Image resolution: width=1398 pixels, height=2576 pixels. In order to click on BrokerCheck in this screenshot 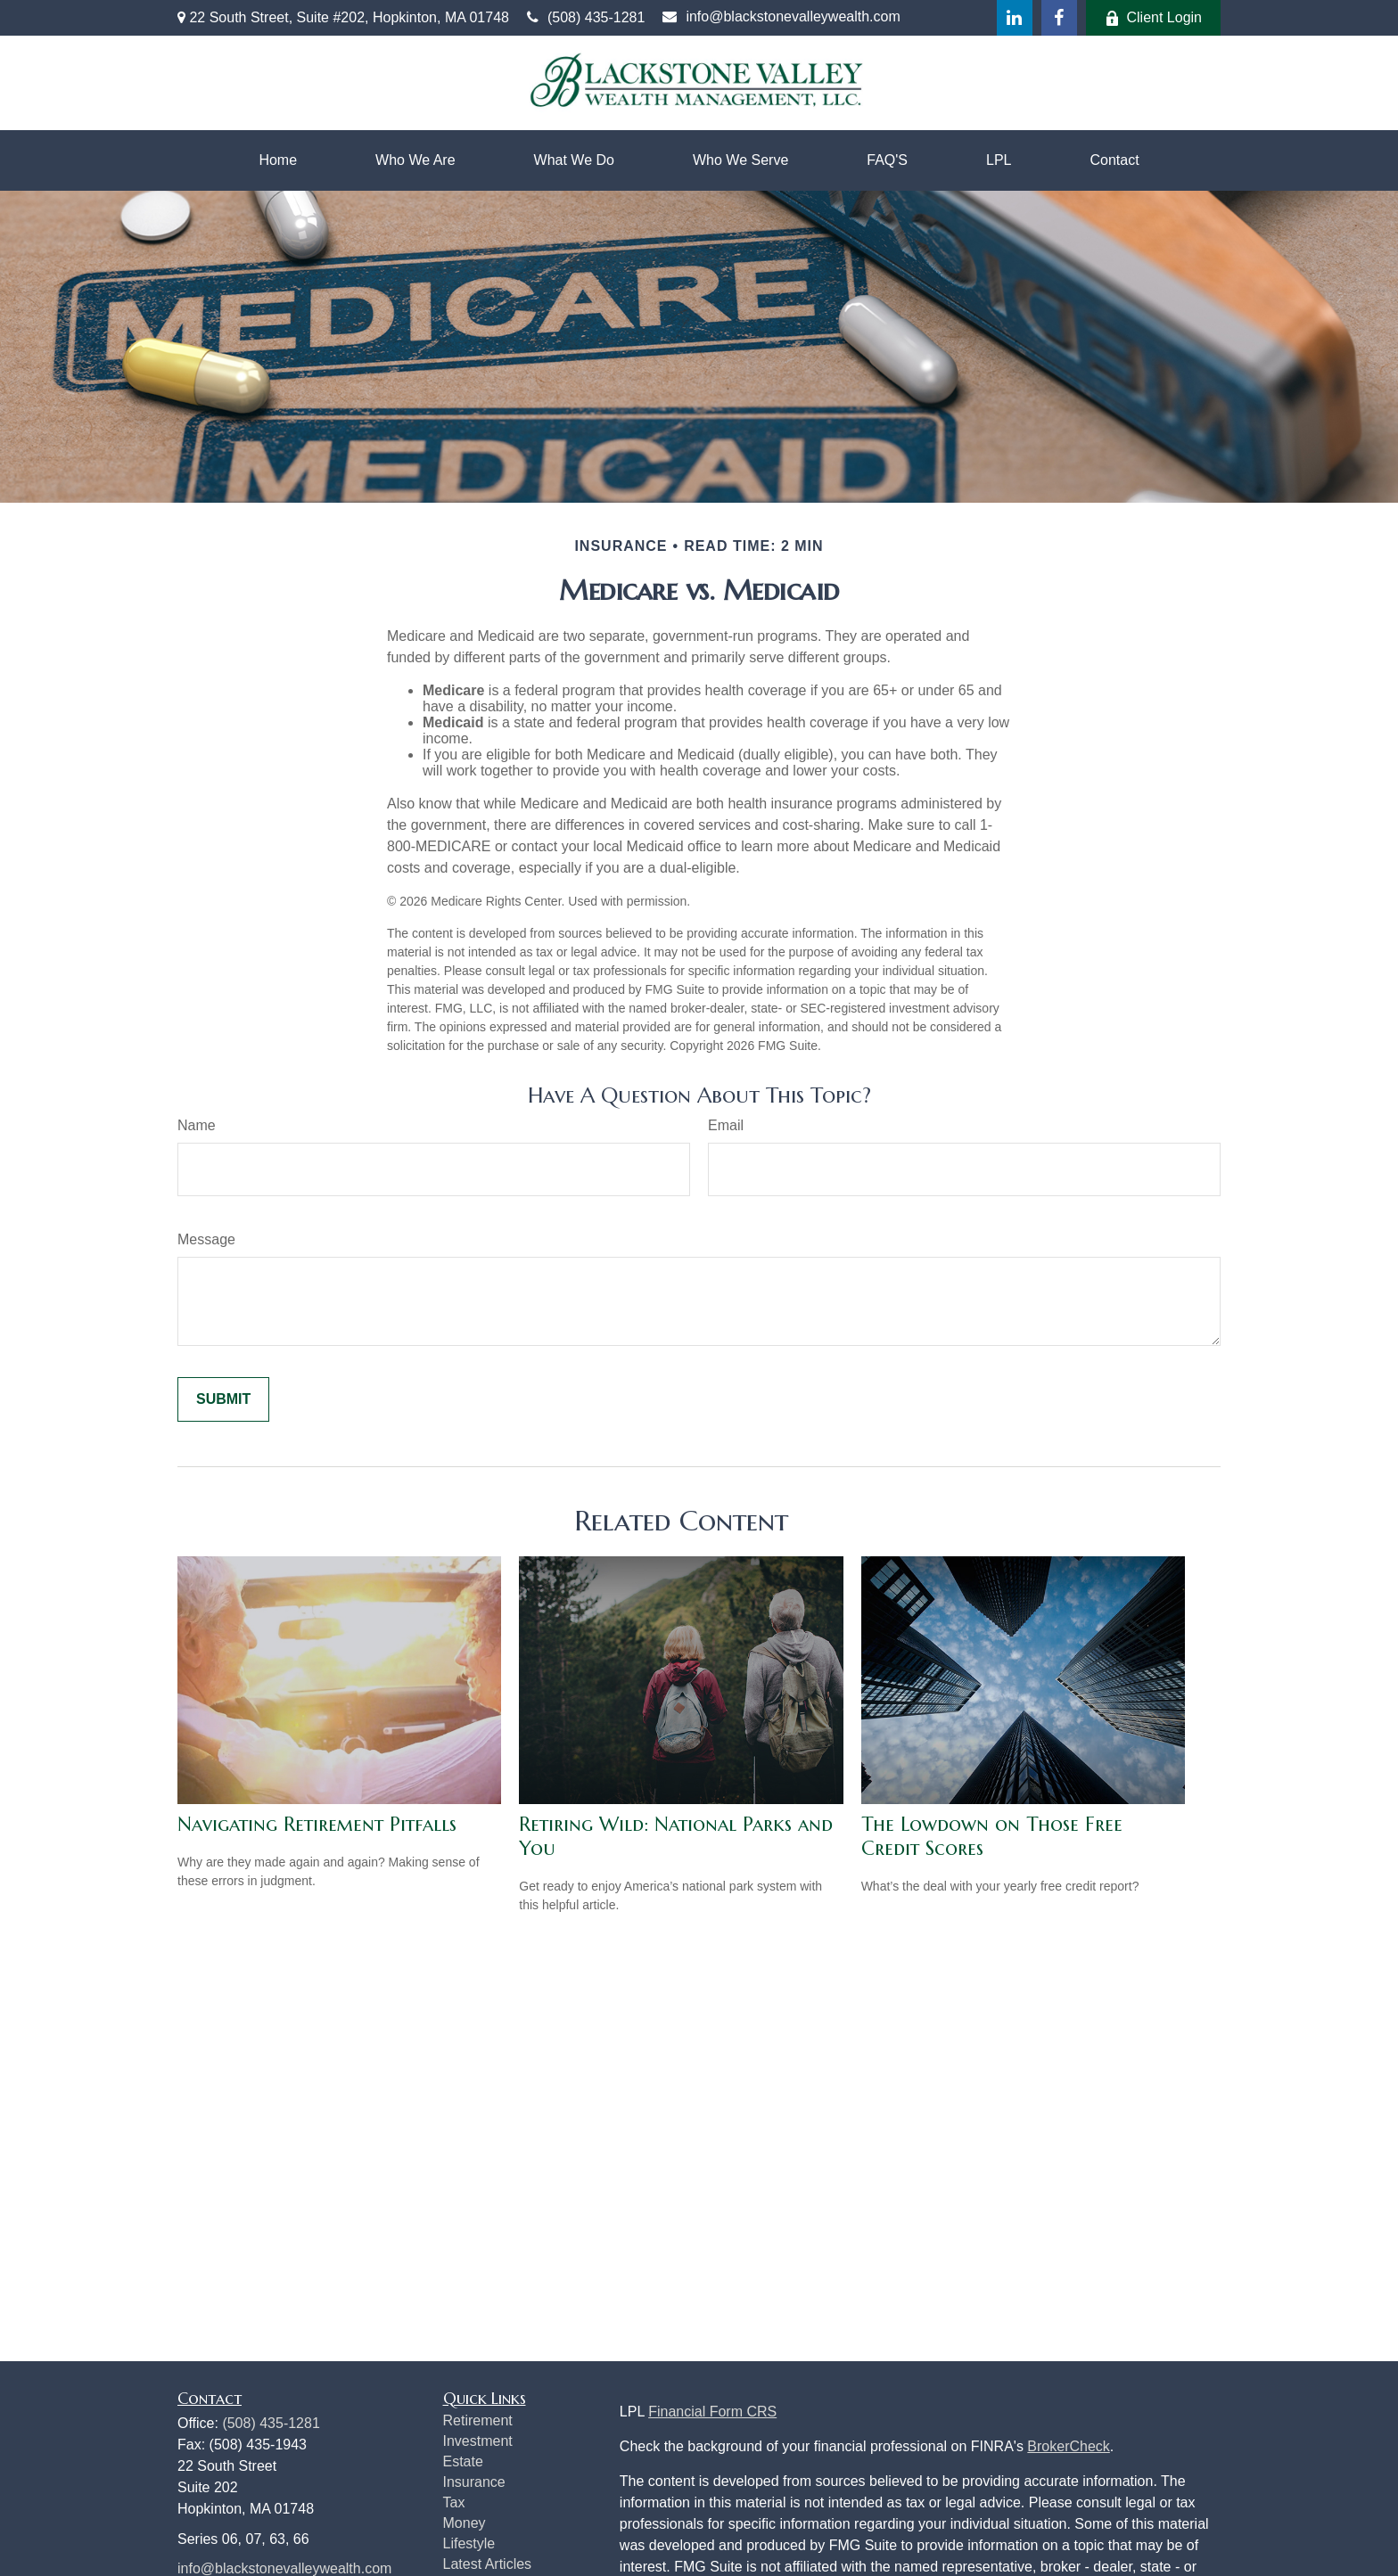, I will do `click(1068, 2446)`.